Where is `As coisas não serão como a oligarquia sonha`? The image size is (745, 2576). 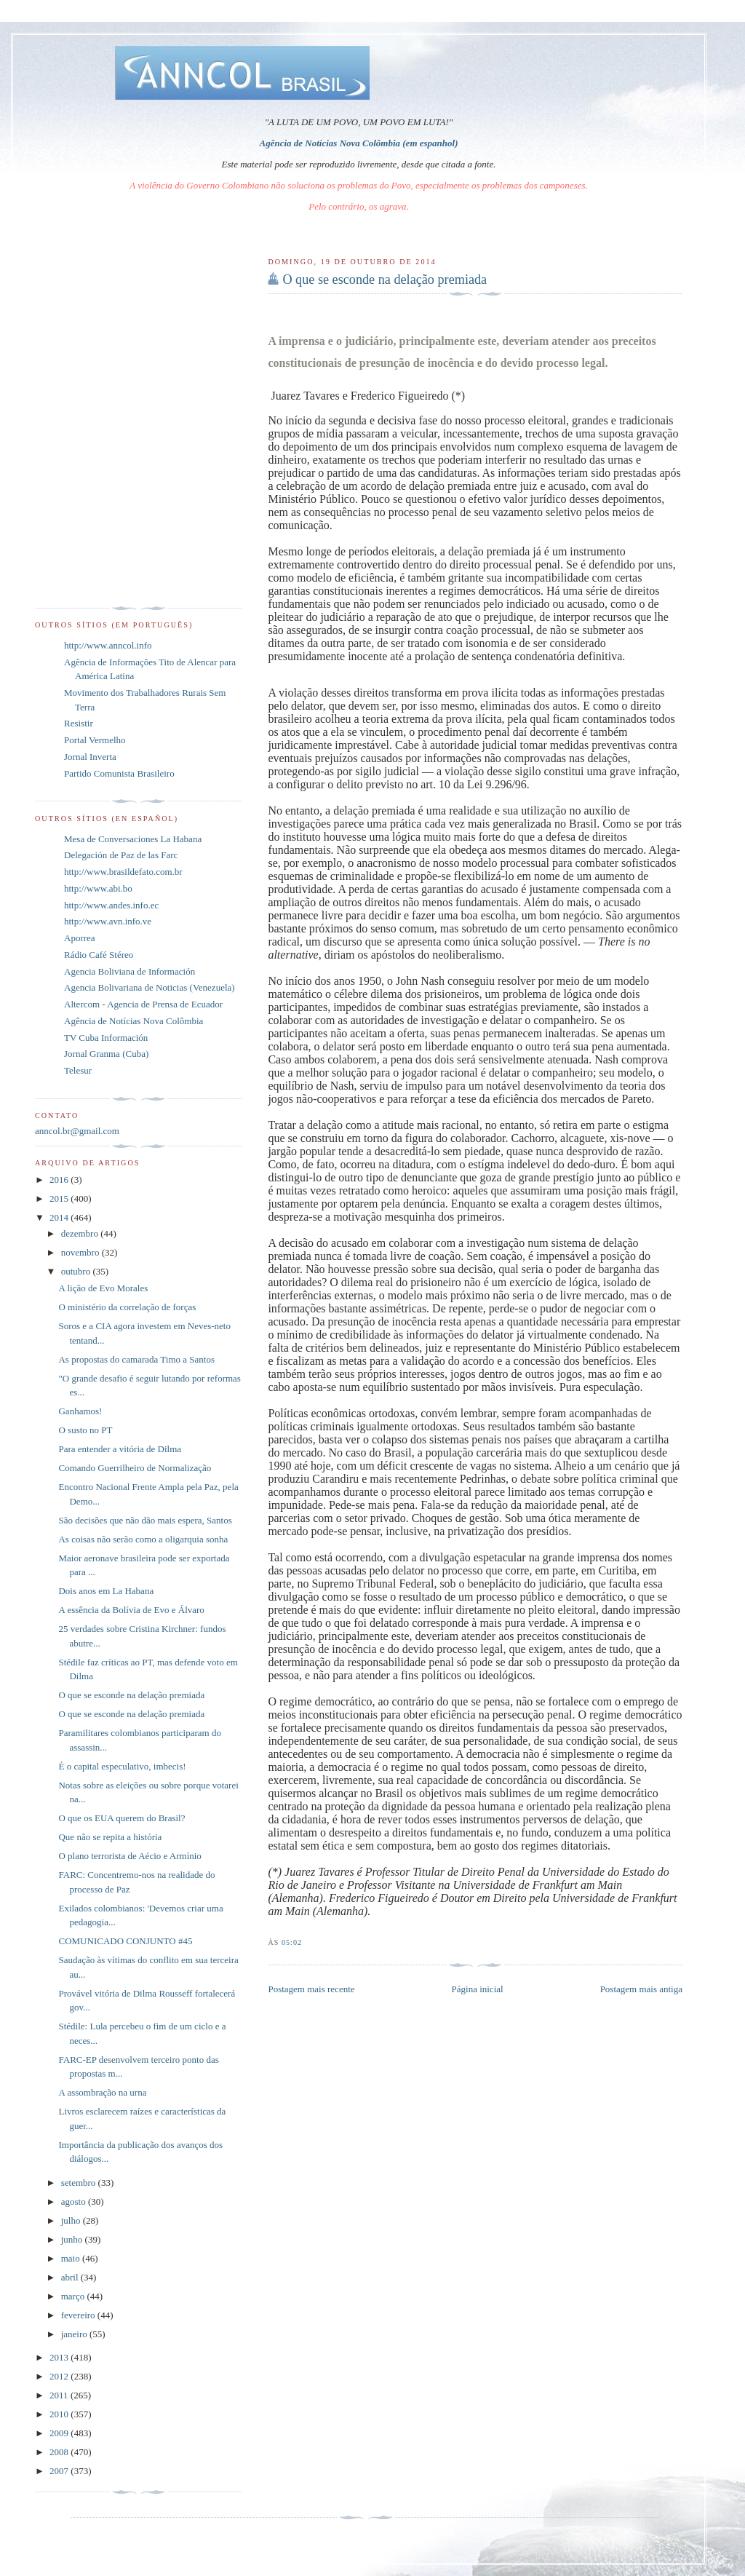 As coisas não serão como a oligarquia sonha is located at coordinates (143, 1539).